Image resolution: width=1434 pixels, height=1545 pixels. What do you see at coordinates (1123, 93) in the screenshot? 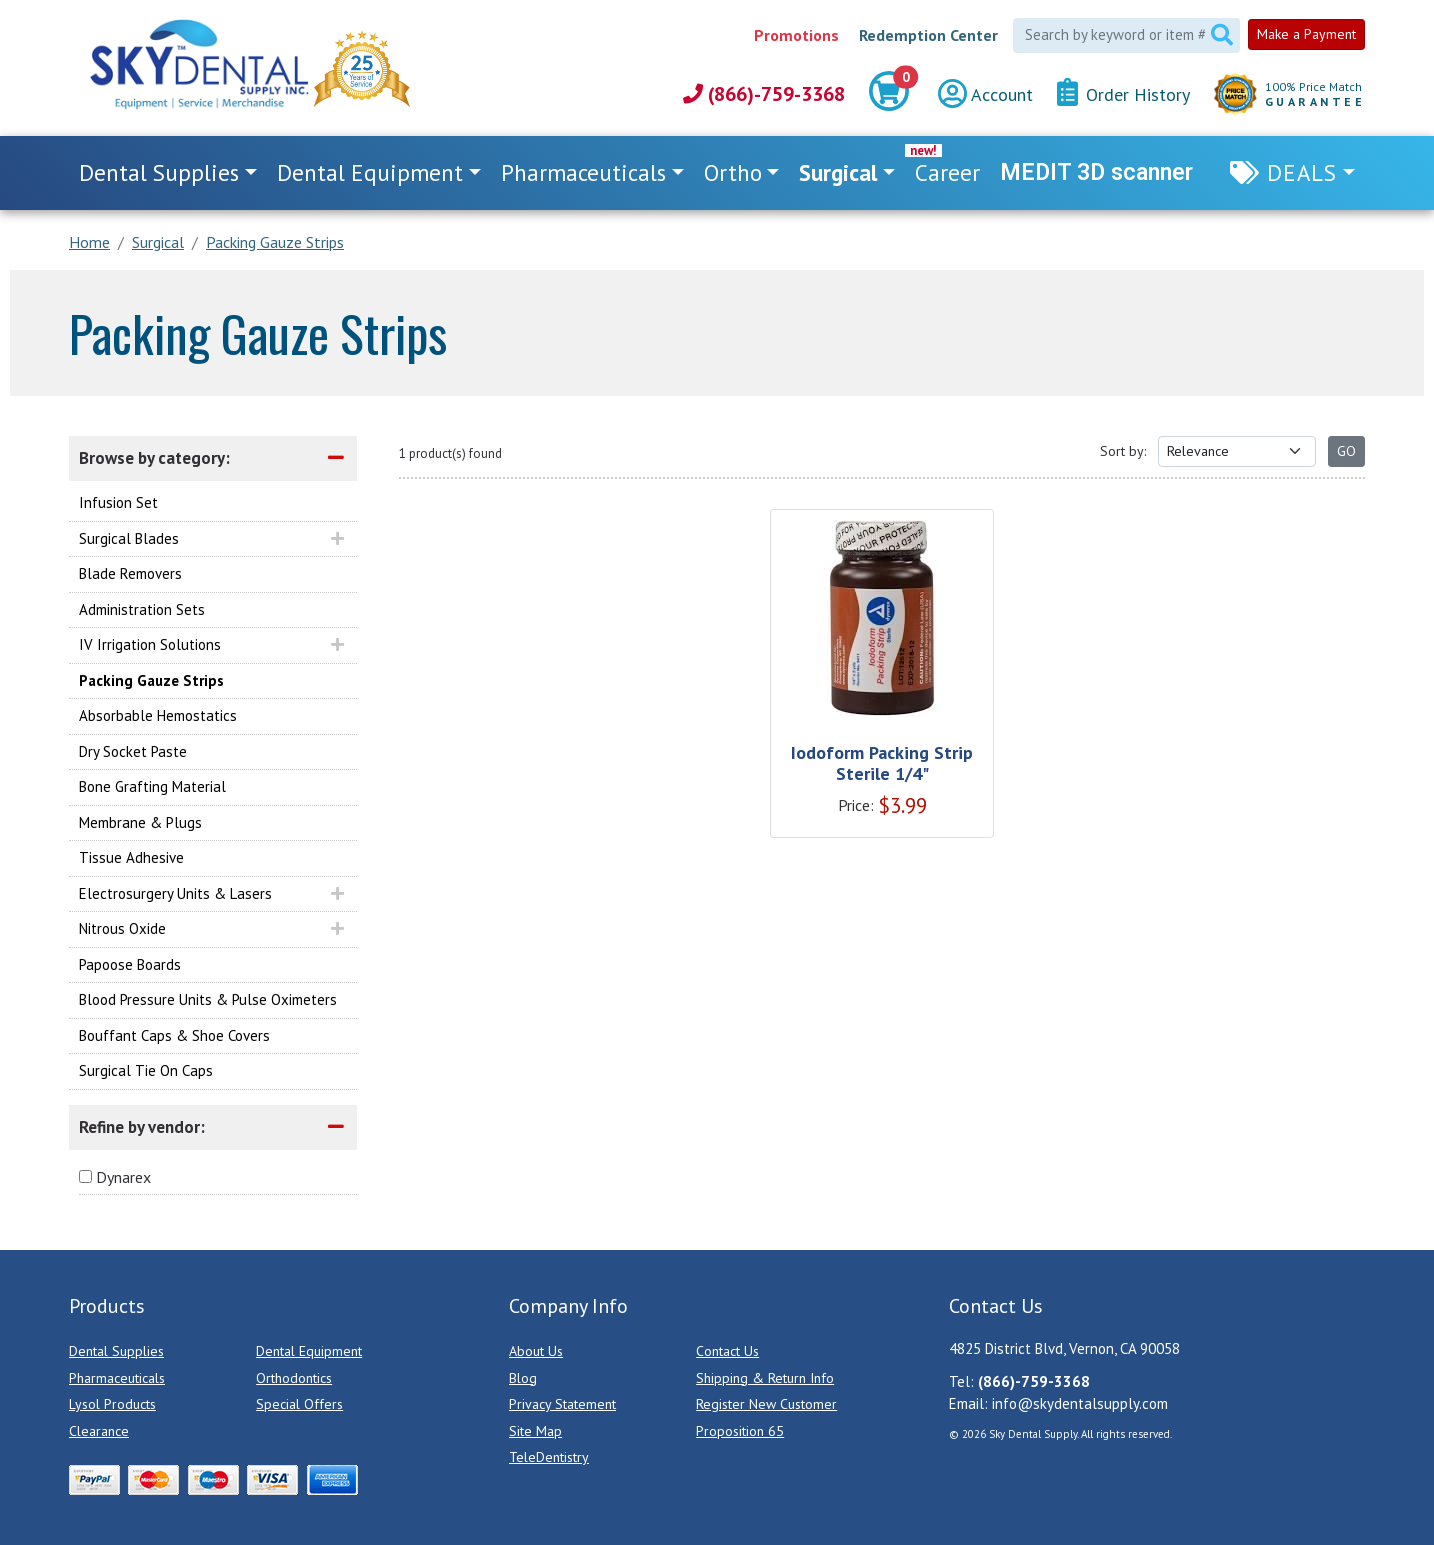
I see `Order History` at bounding box center [1123, 93].